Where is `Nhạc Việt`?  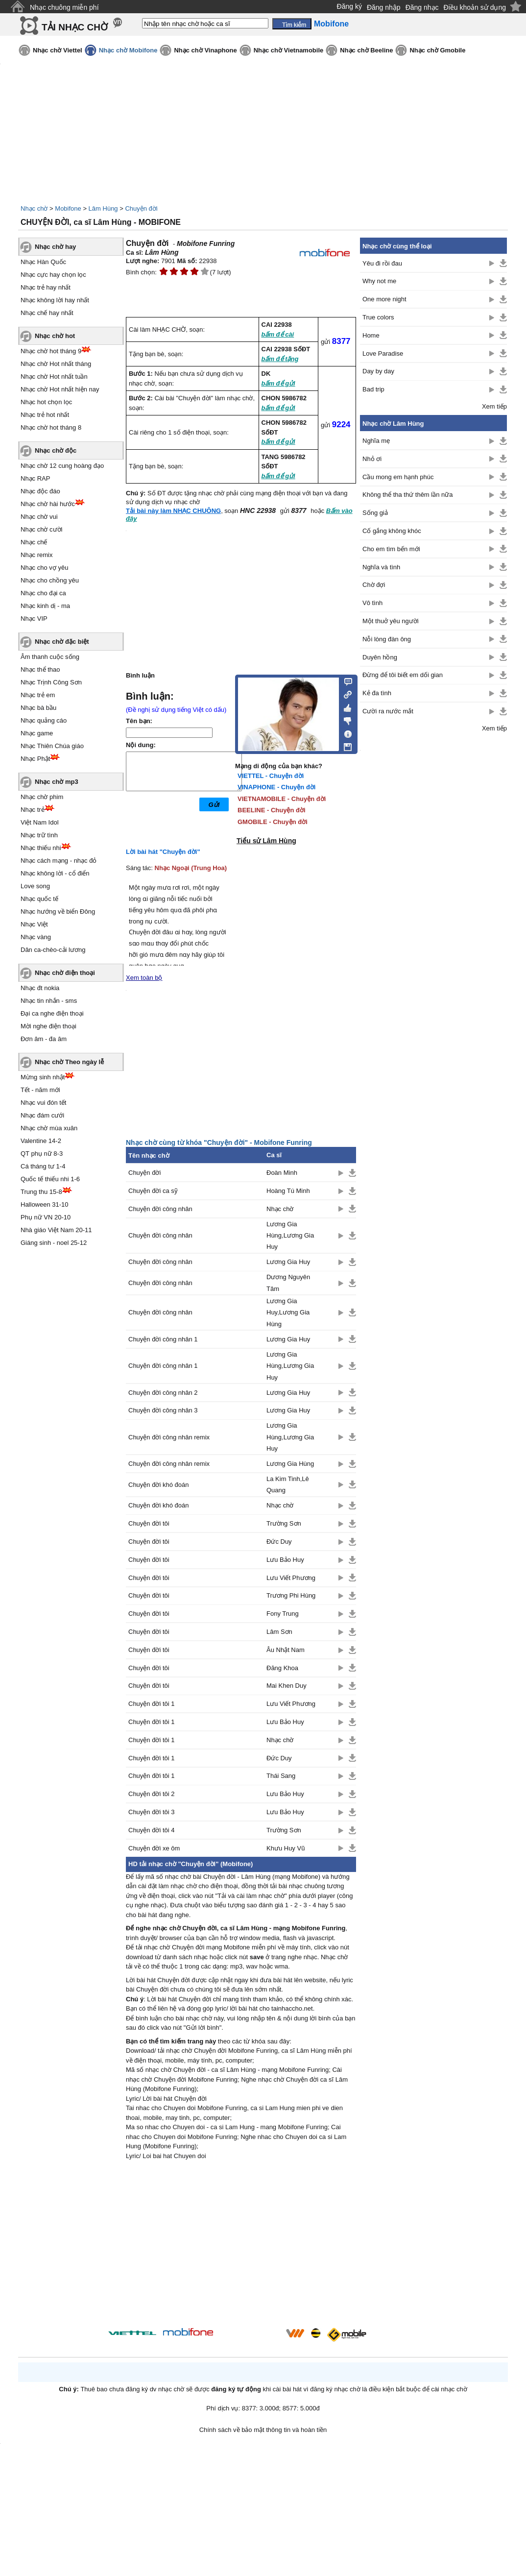 Nhạc Việt is located at coordinates (34, 924).